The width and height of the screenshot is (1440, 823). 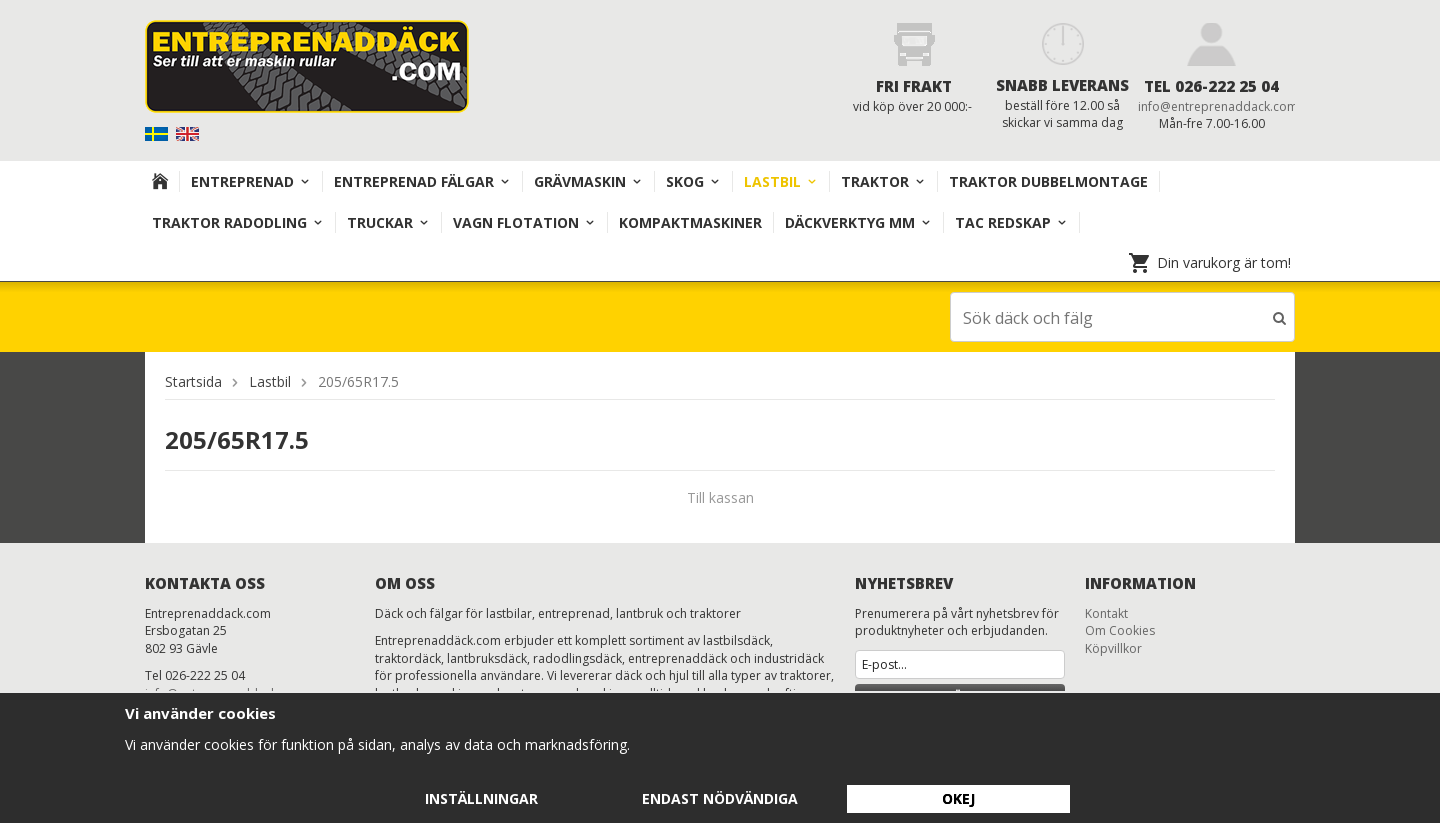 What do you see at coordinates (958, 798) in the screenshot?
I see `Okej` at bounding box center [958, 798].